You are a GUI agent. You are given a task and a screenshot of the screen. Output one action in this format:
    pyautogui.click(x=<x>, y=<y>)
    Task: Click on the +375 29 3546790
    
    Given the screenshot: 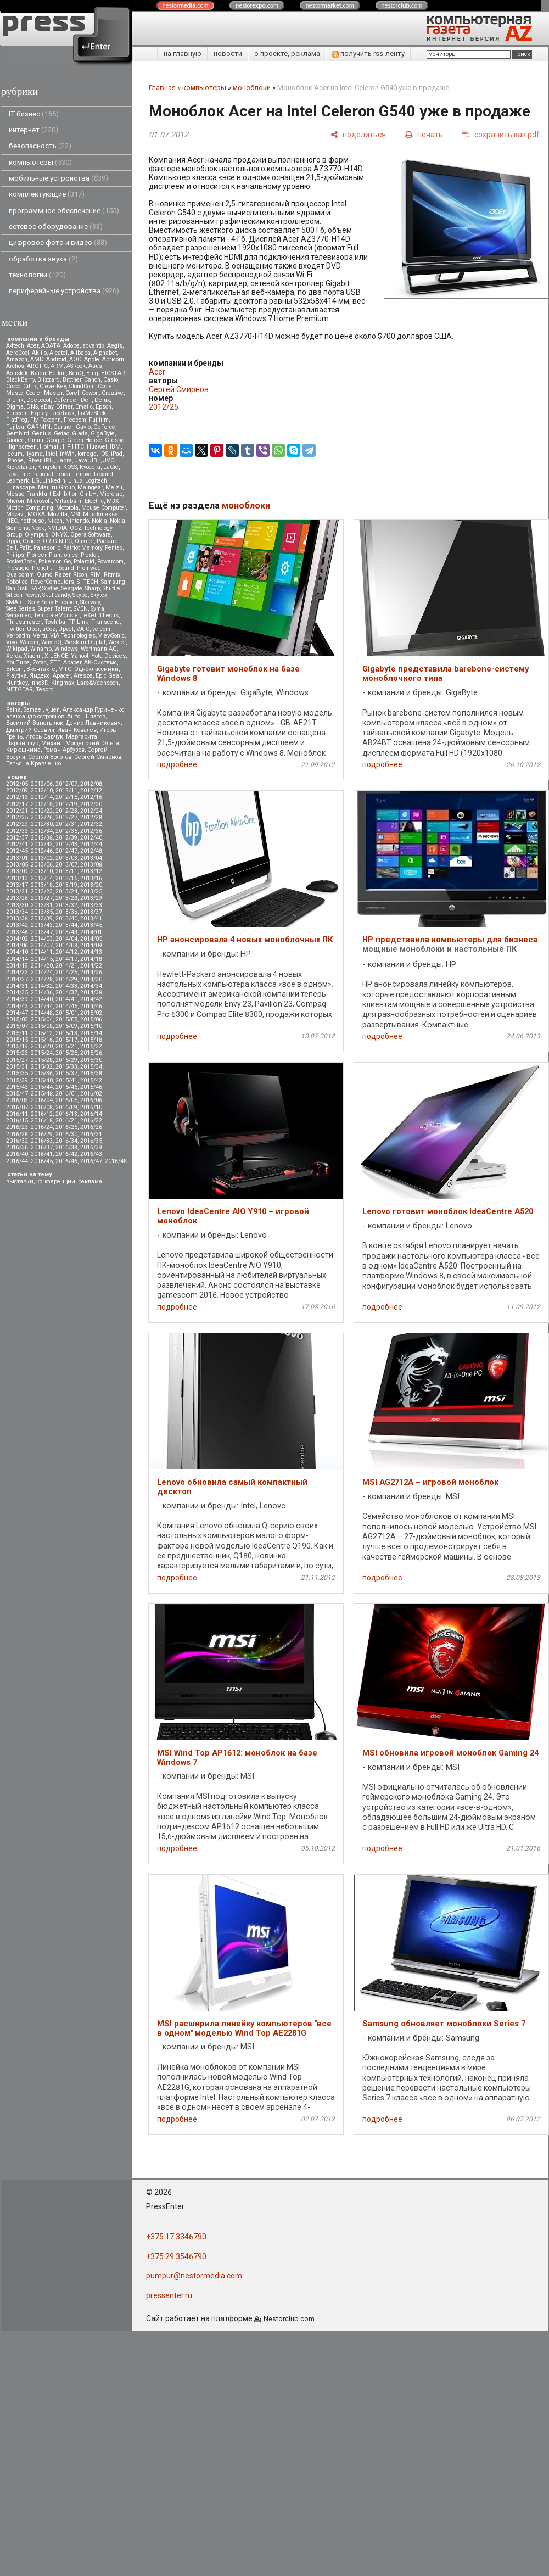 What is the action you would take?
    pyautogui.click(x=176, y=2256)
    